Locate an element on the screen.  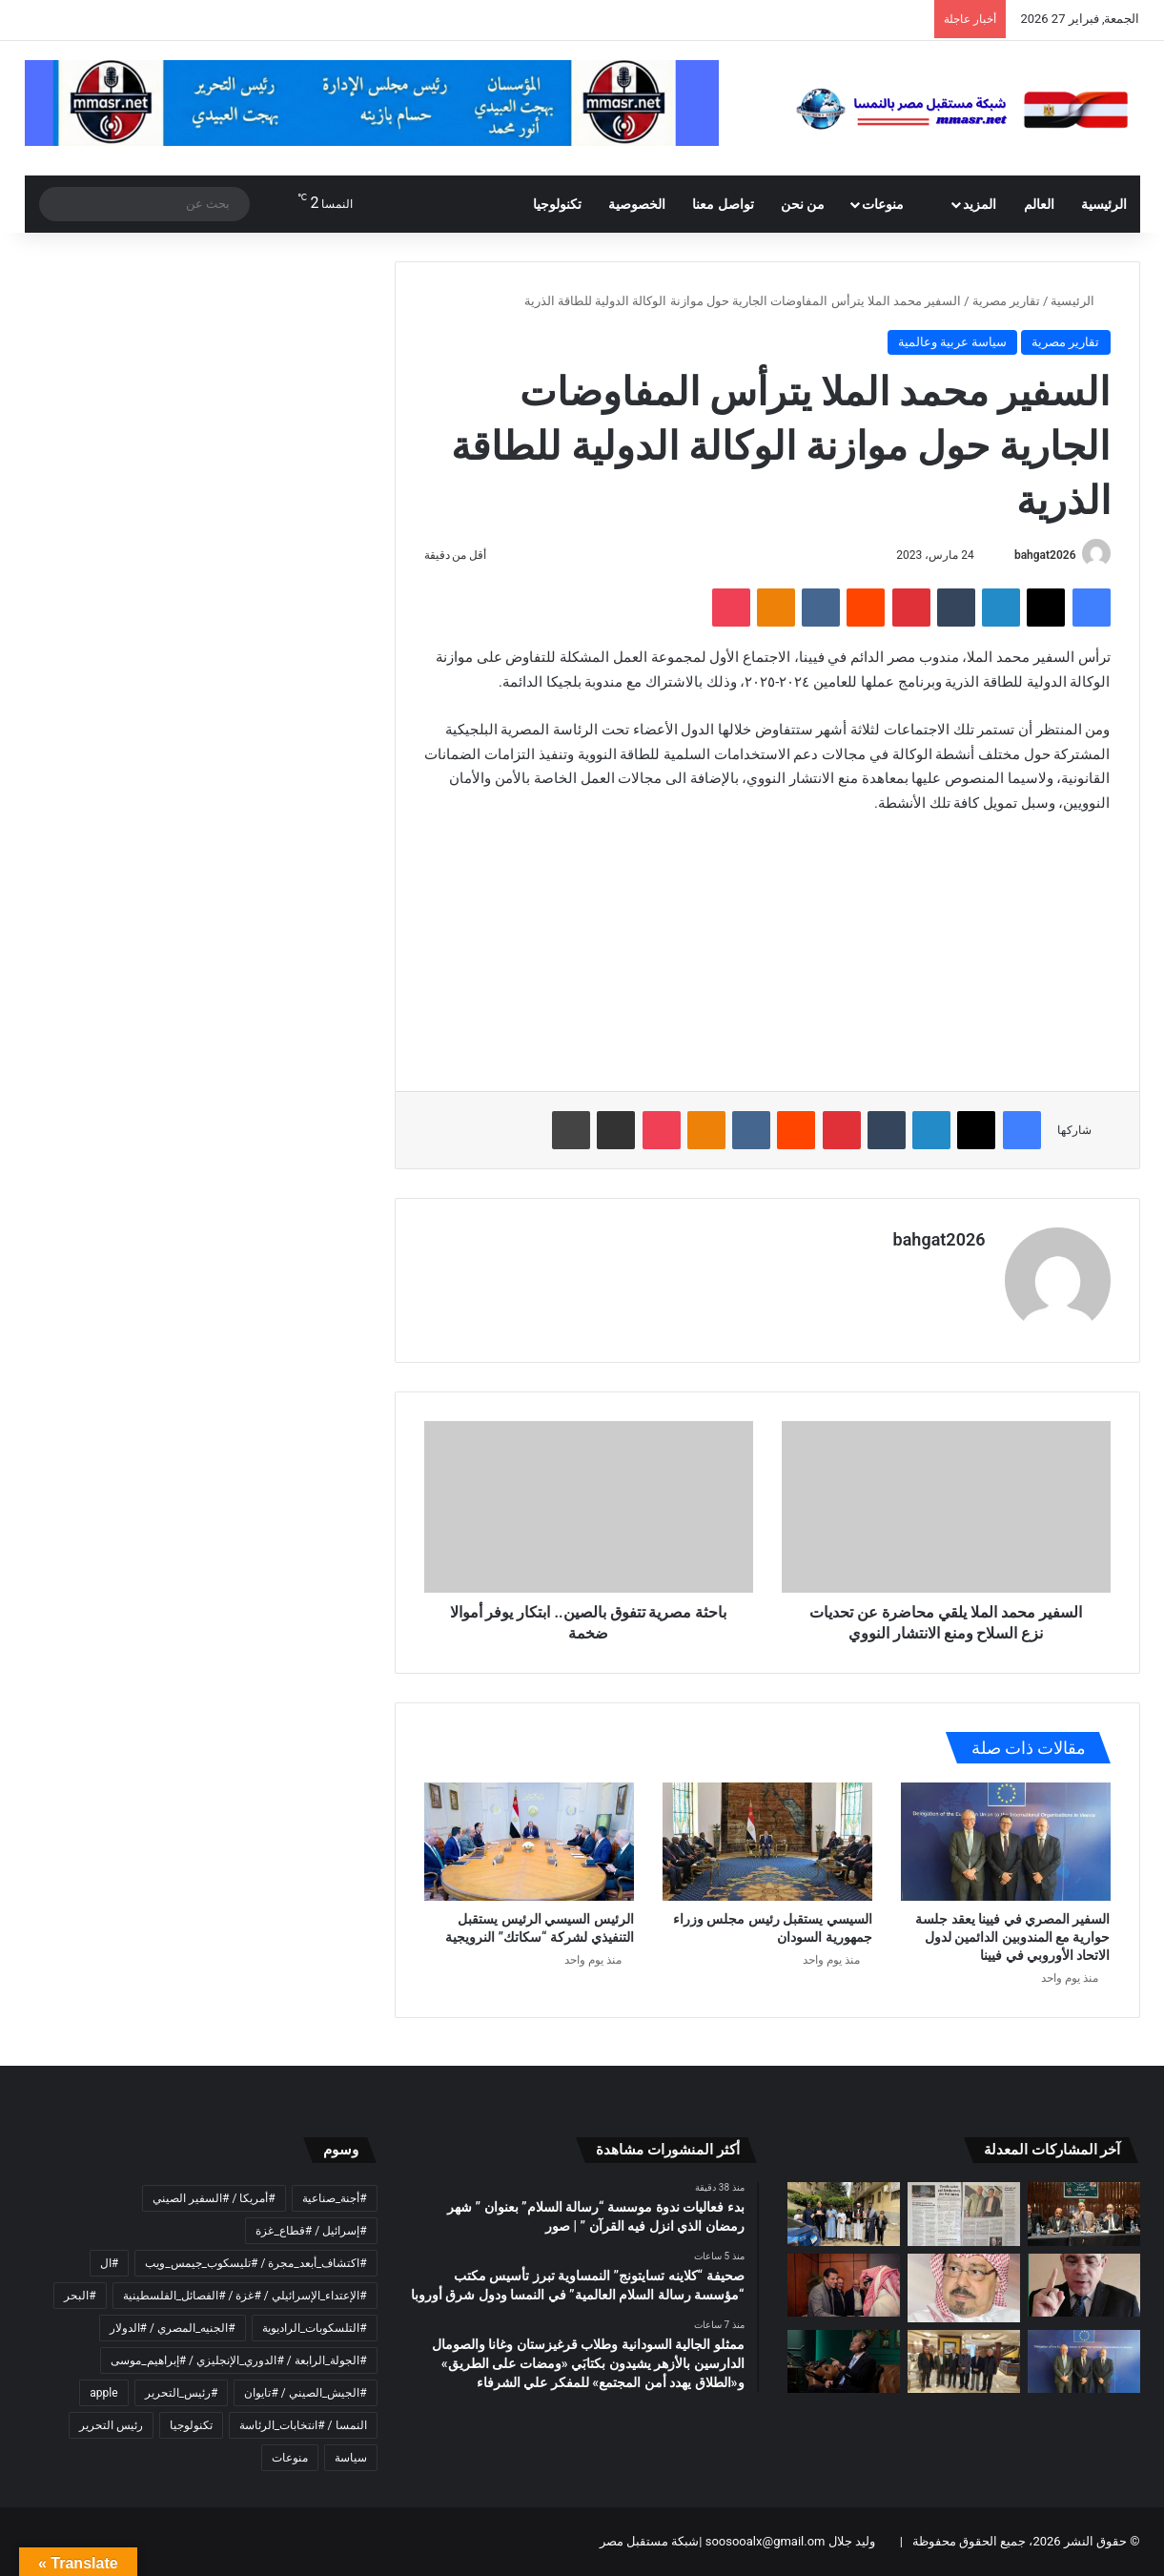
[الرئيس السيسي الرئيس يستقبل التنفيذي لشركة “سكاتك” النرويجية] is located at coordinates (529, 1842).